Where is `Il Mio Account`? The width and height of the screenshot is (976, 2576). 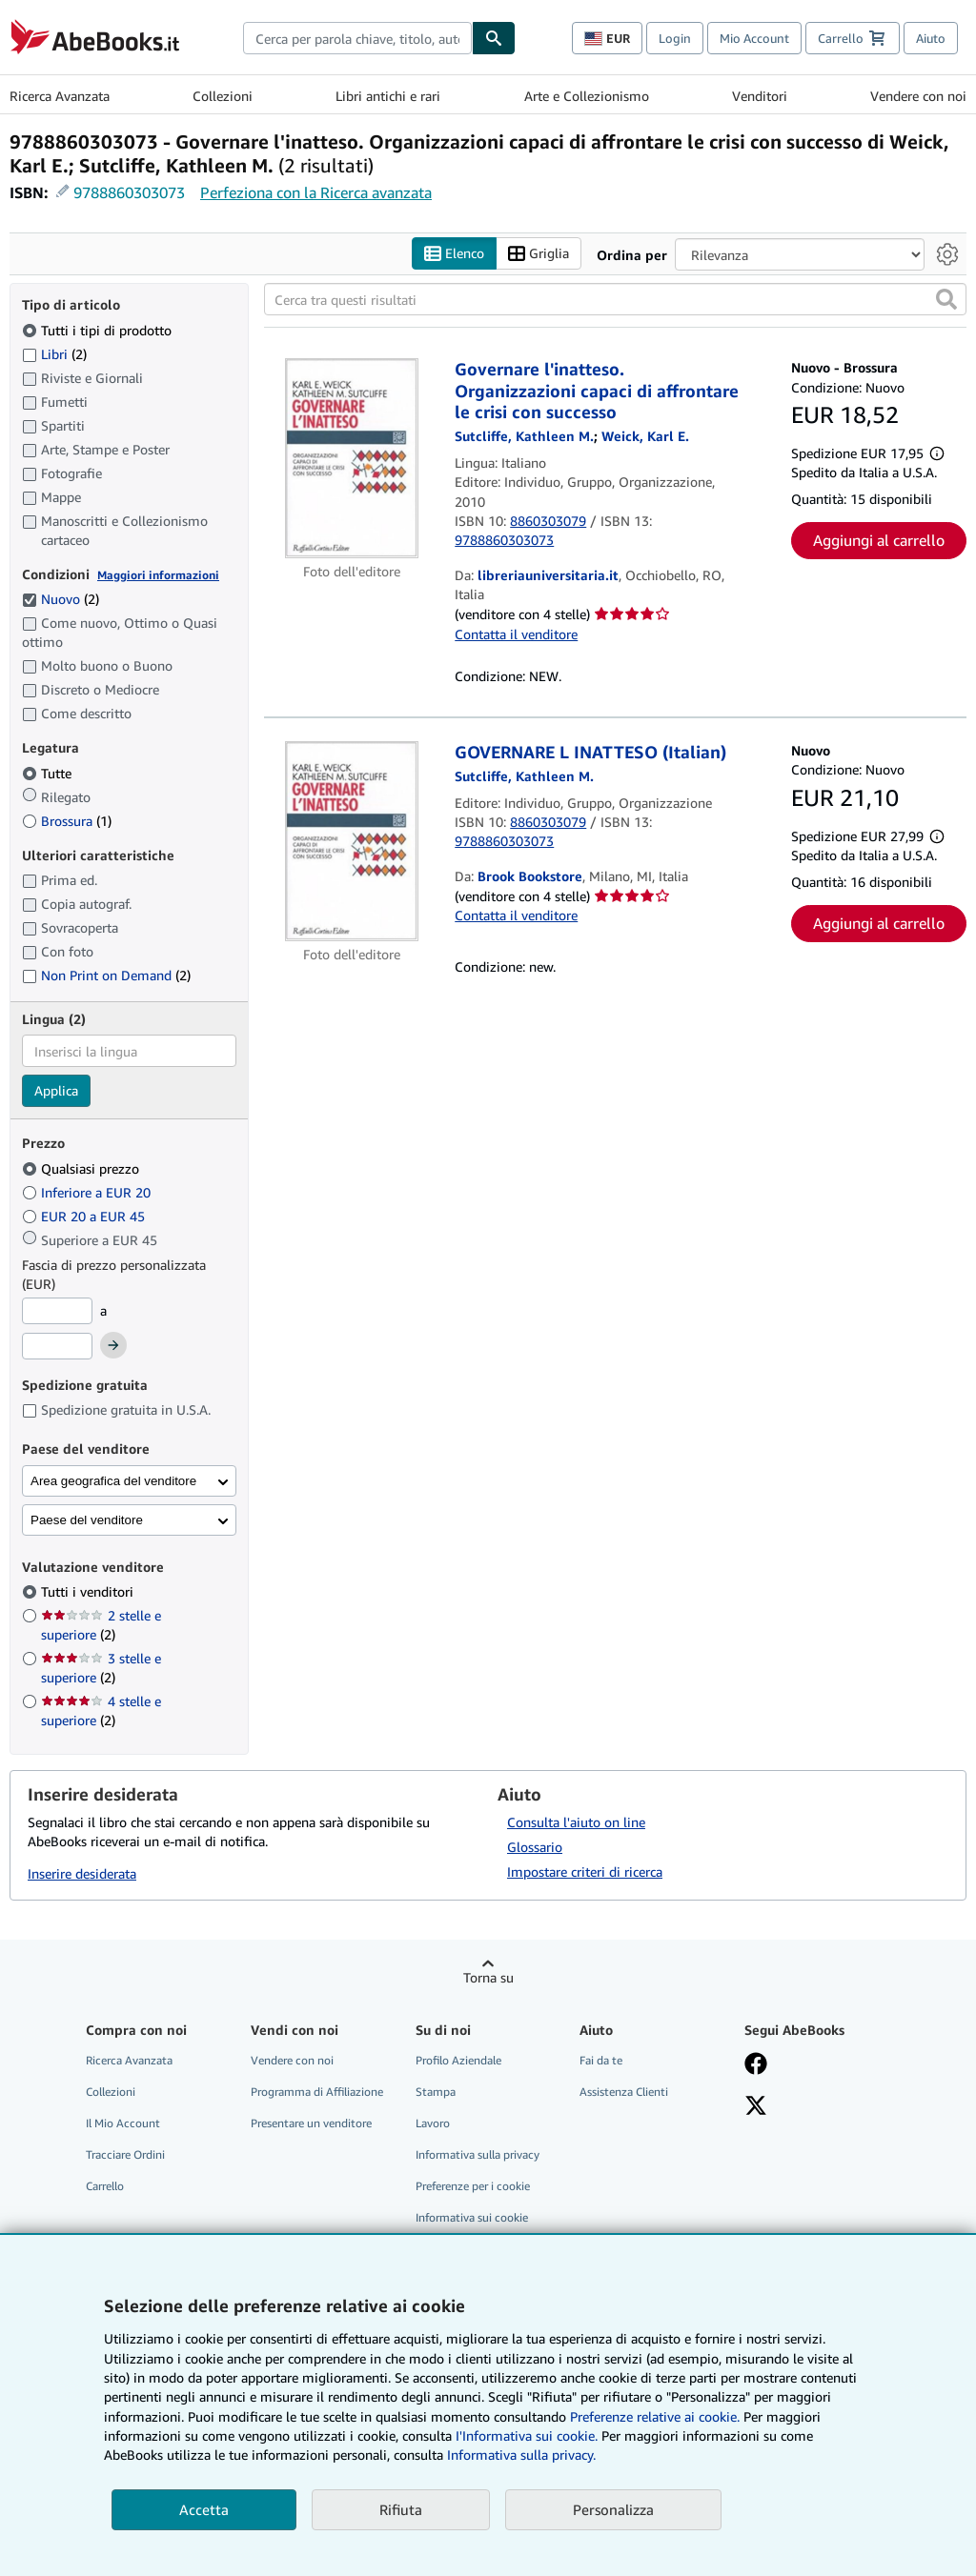 Il Mio Account is located at coordinates (123, 2123).